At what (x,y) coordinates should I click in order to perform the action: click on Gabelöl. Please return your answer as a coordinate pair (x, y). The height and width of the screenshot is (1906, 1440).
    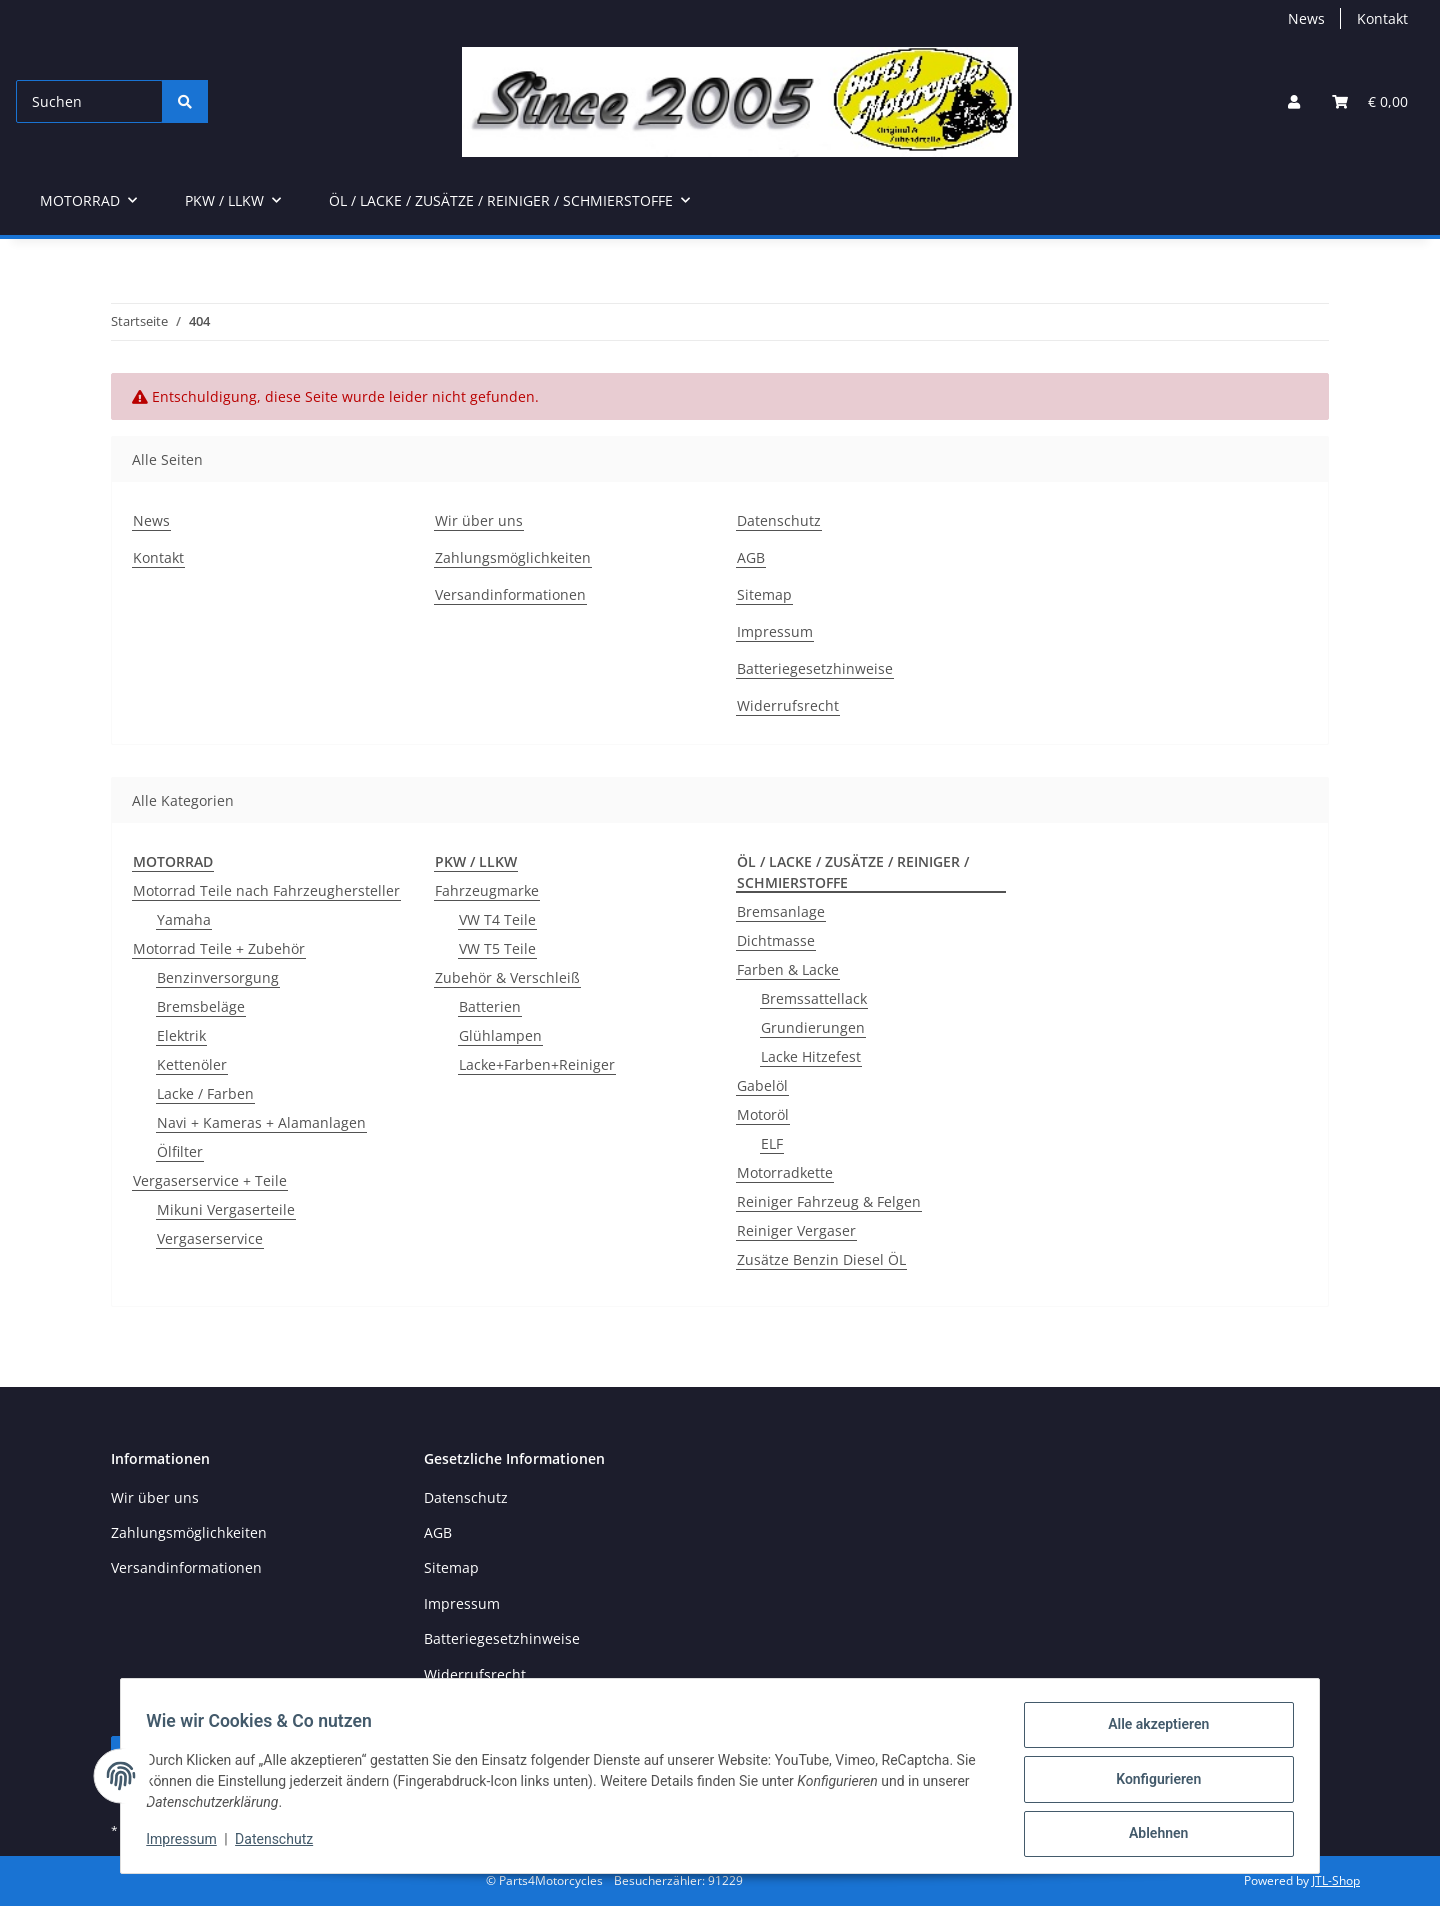
    Looking at the image, I should click on (762, 1085).